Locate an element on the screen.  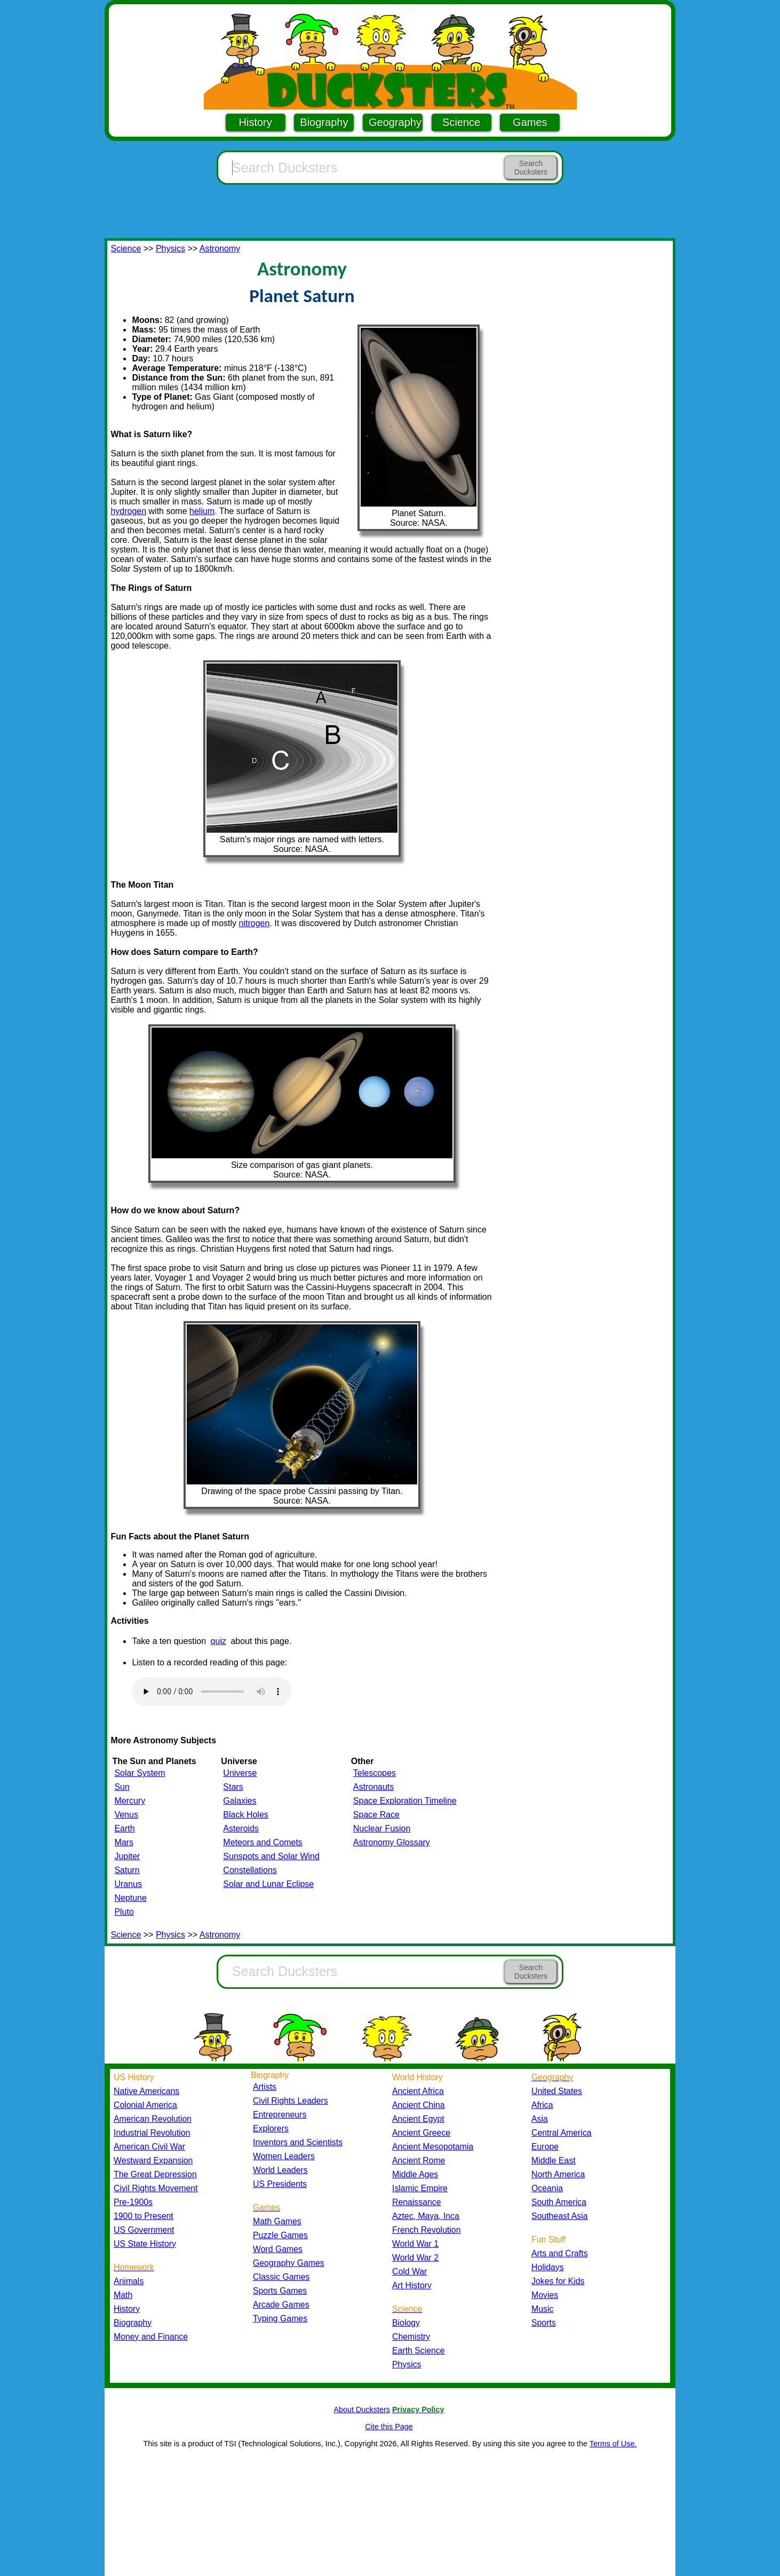
Artists is located at coordinates (264, 2086).